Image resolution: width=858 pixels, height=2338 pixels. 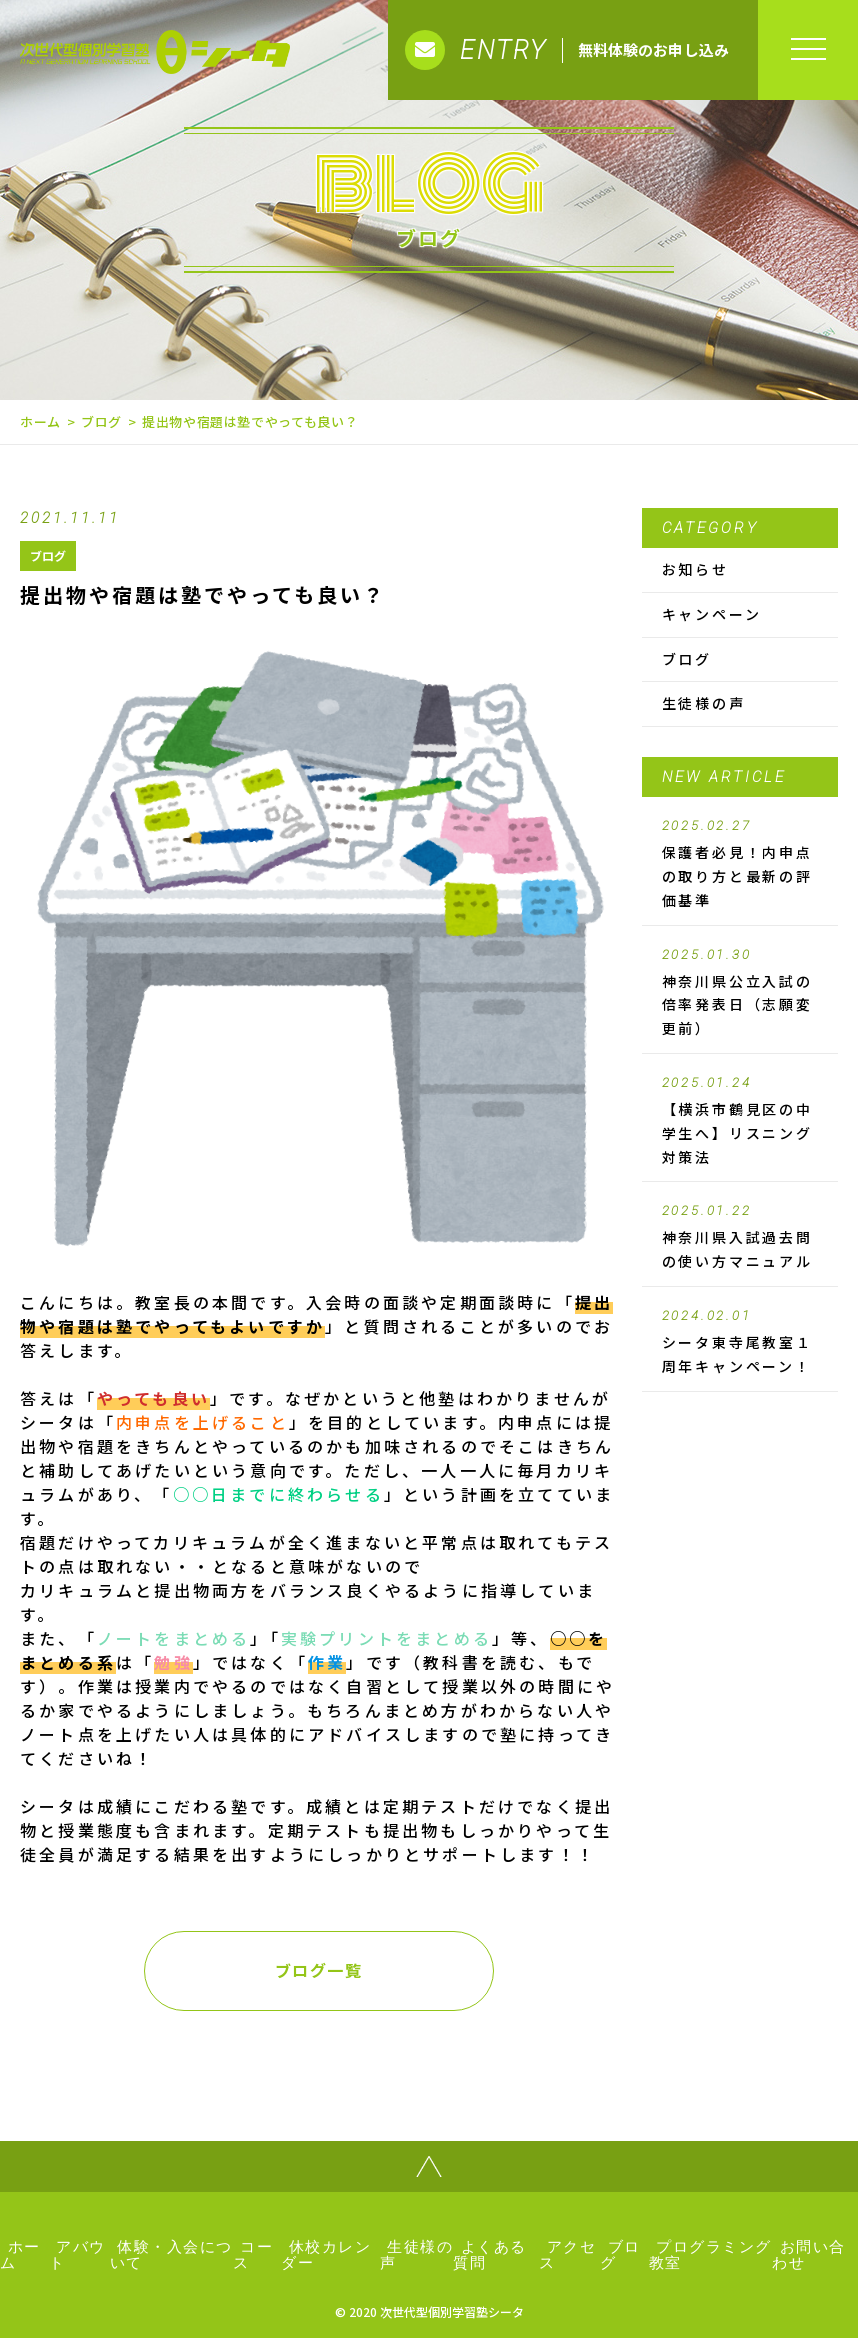 What do you see at coordinates (101, 421) in the screenshot?
I see `ブログ` at bounding box center [101, 421].